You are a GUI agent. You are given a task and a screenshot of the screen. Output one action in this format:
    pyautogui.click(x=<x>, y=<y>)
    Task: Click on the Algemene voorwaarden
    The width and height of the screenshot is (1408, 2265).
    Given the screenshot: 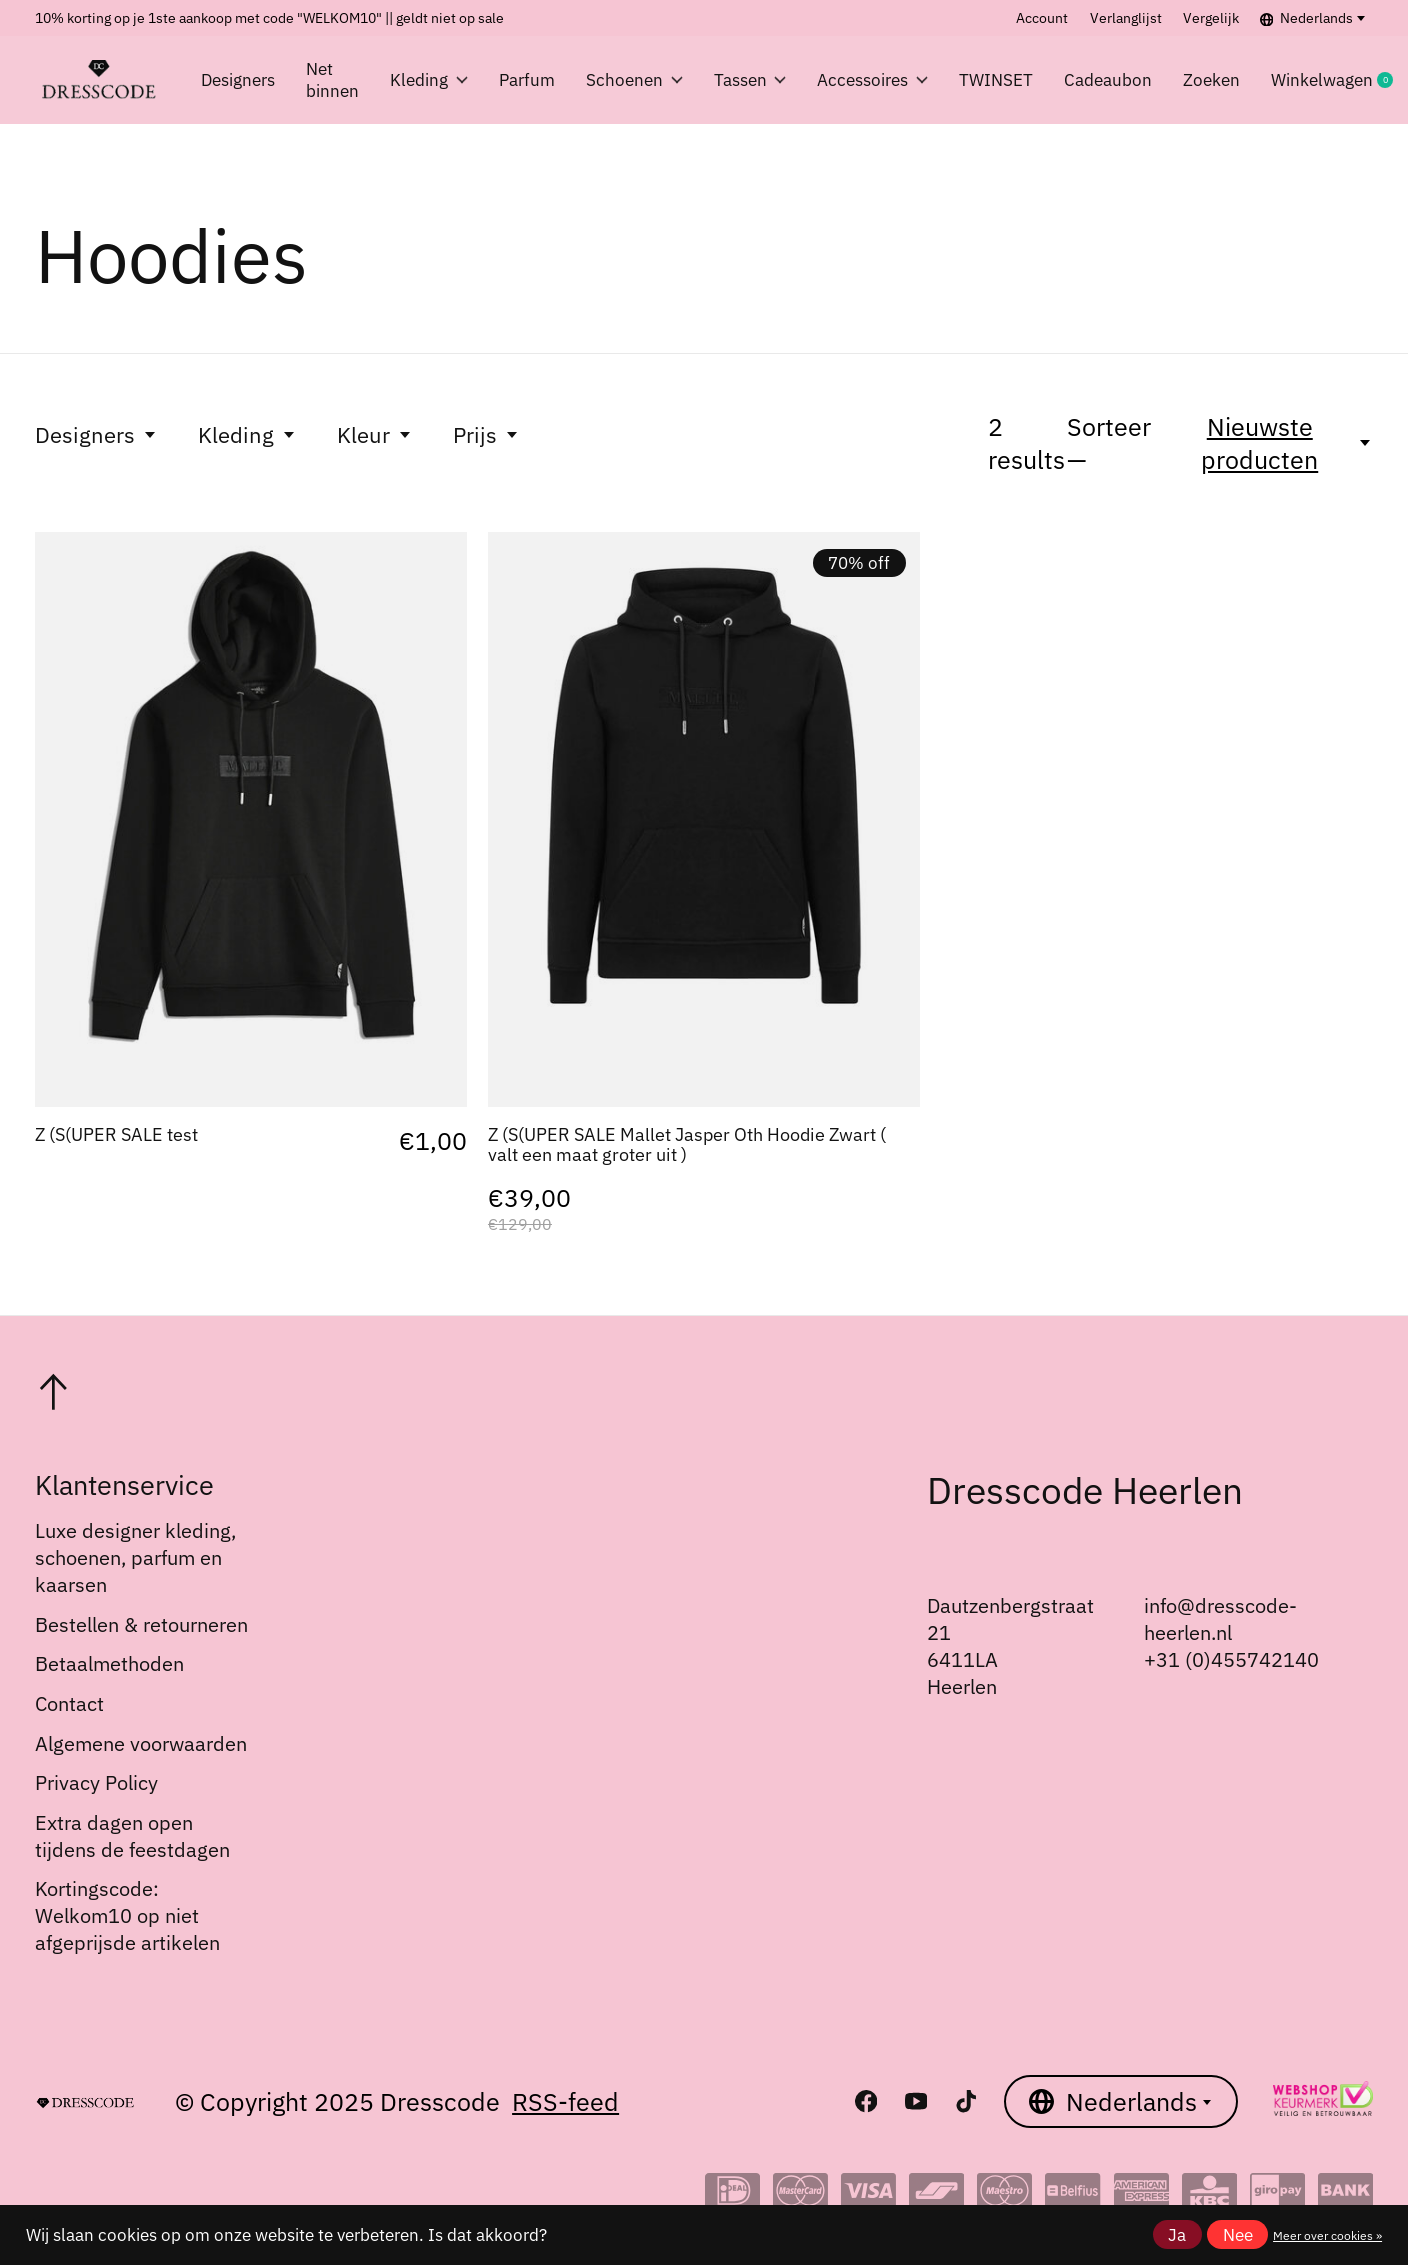 What is the action you would take?
    pyautogui.click(x=141, y=1743)
    